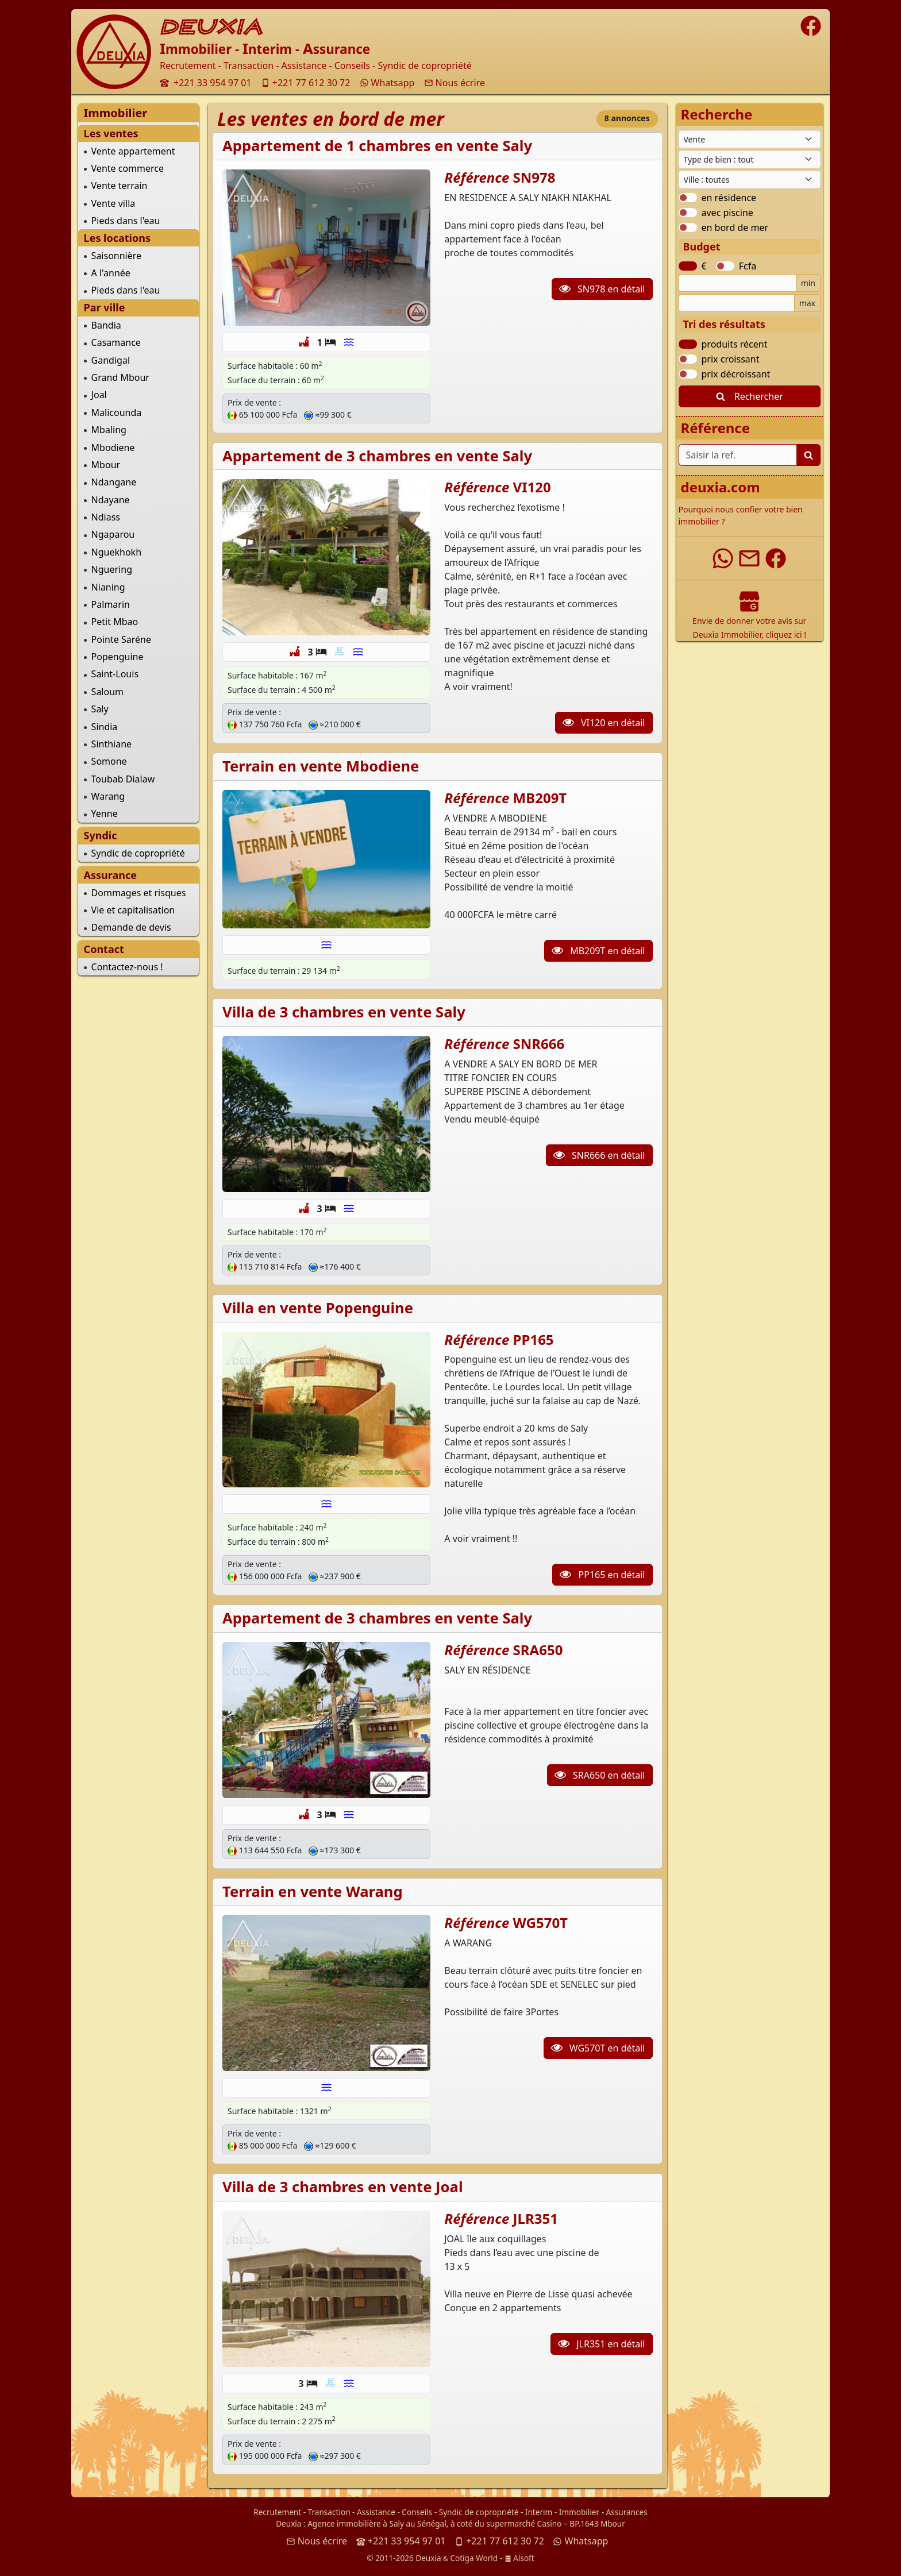  I want to click on Ndayane, so click(110, 499).